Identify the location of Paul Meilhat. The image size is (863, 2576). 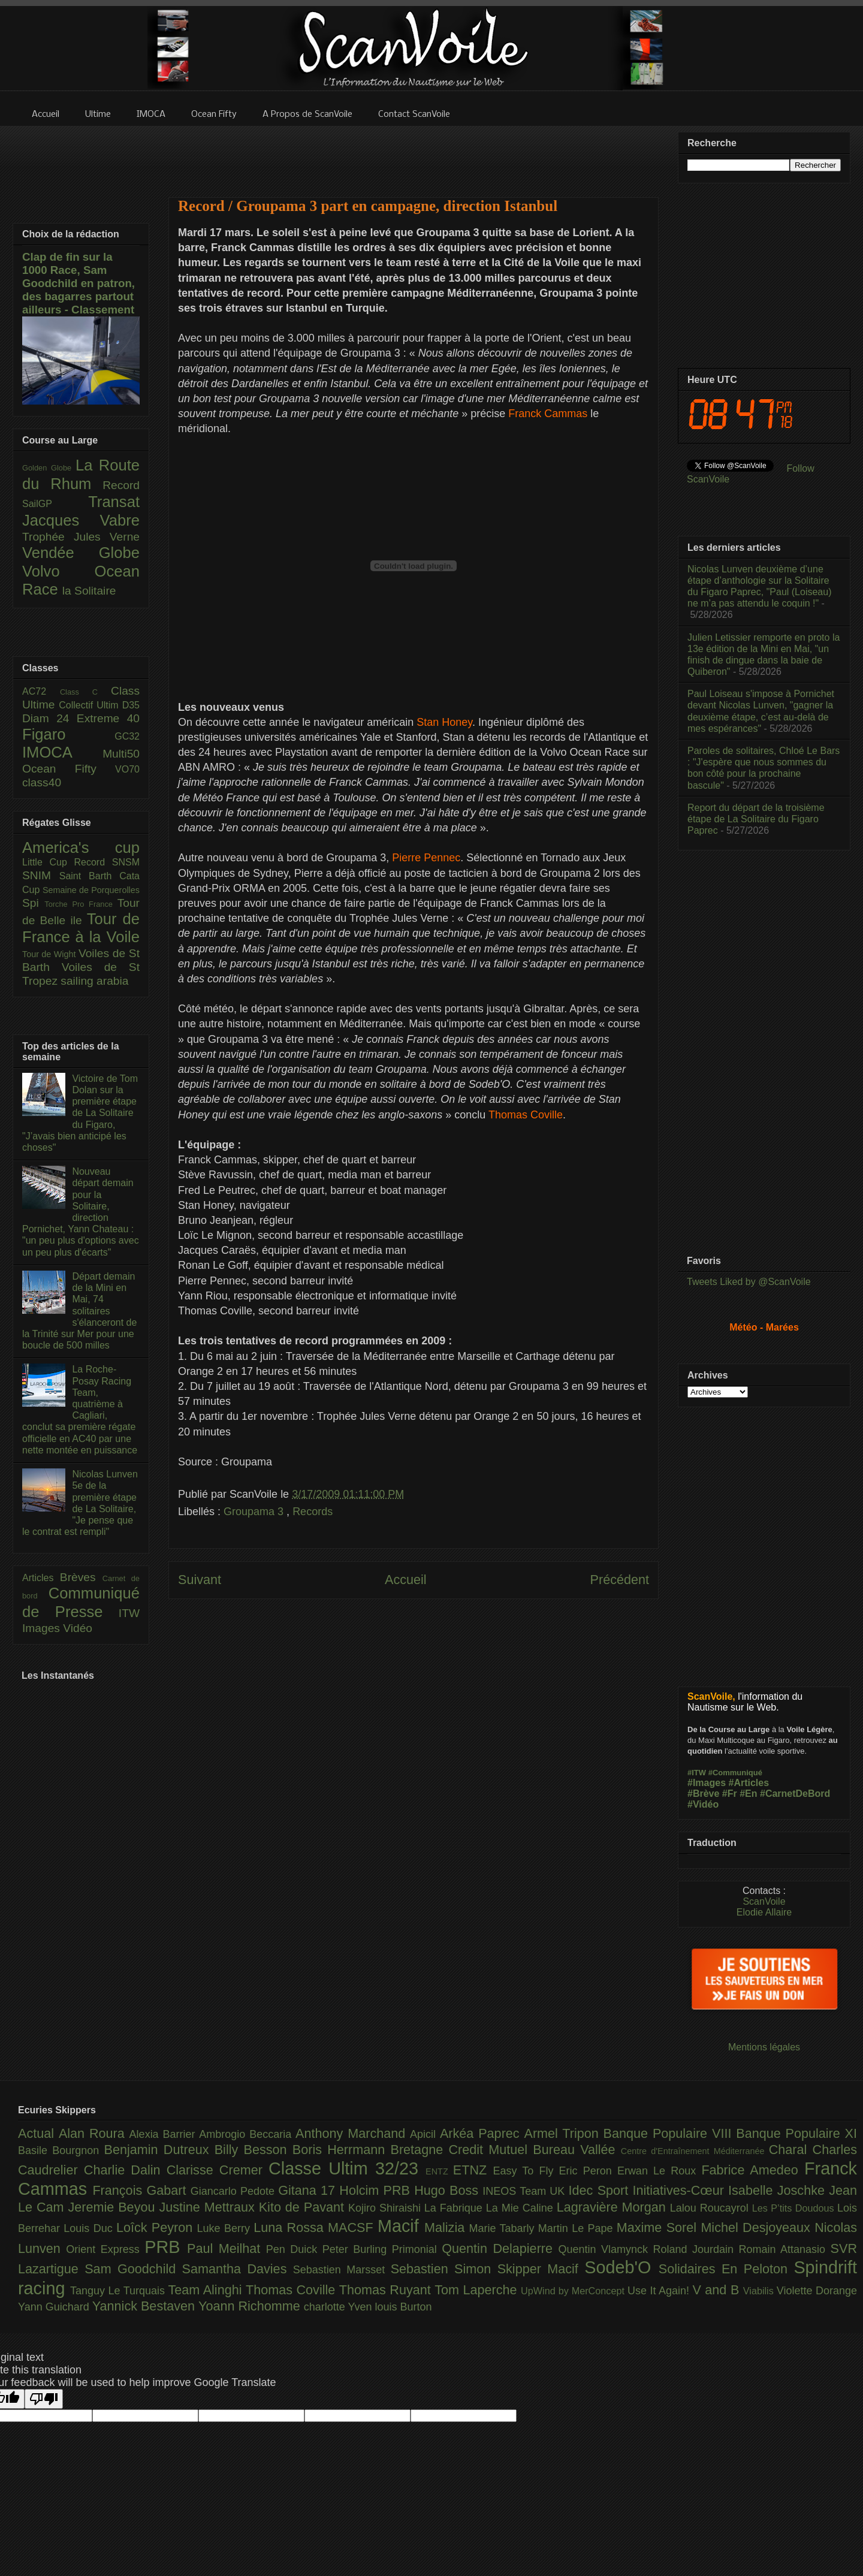
(226, 2248).